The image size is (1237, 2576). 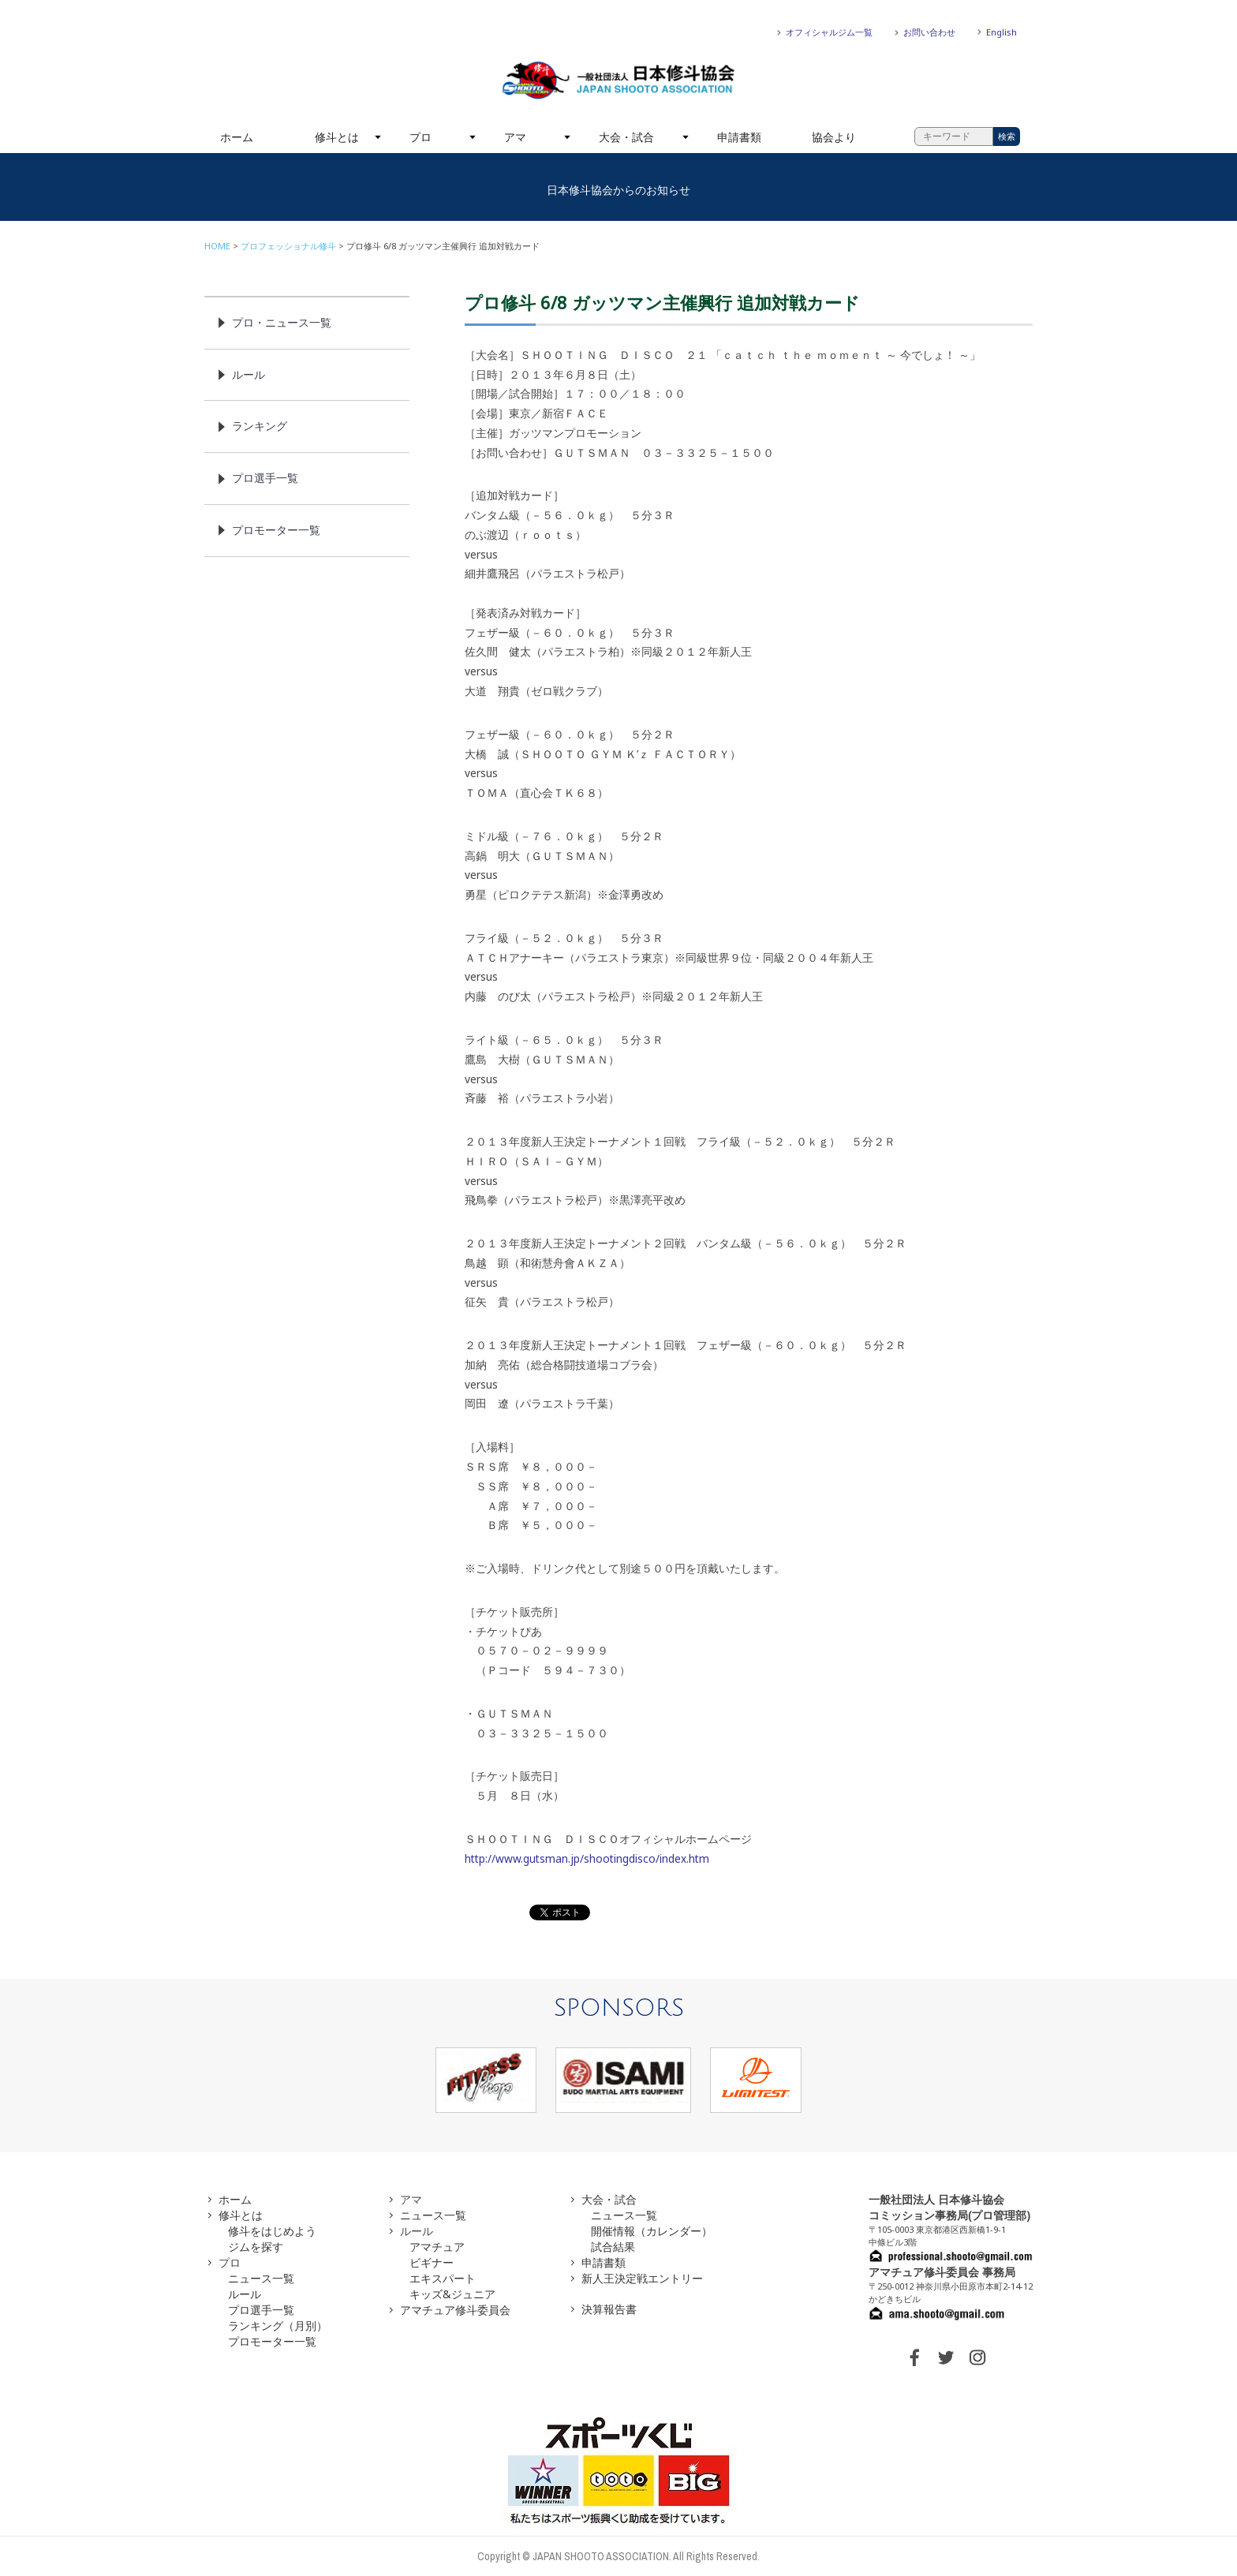 What do you see at coordinates (442, 2278) in the screenshot?
I see `エキスパート` at bounding box center [442, 2278].